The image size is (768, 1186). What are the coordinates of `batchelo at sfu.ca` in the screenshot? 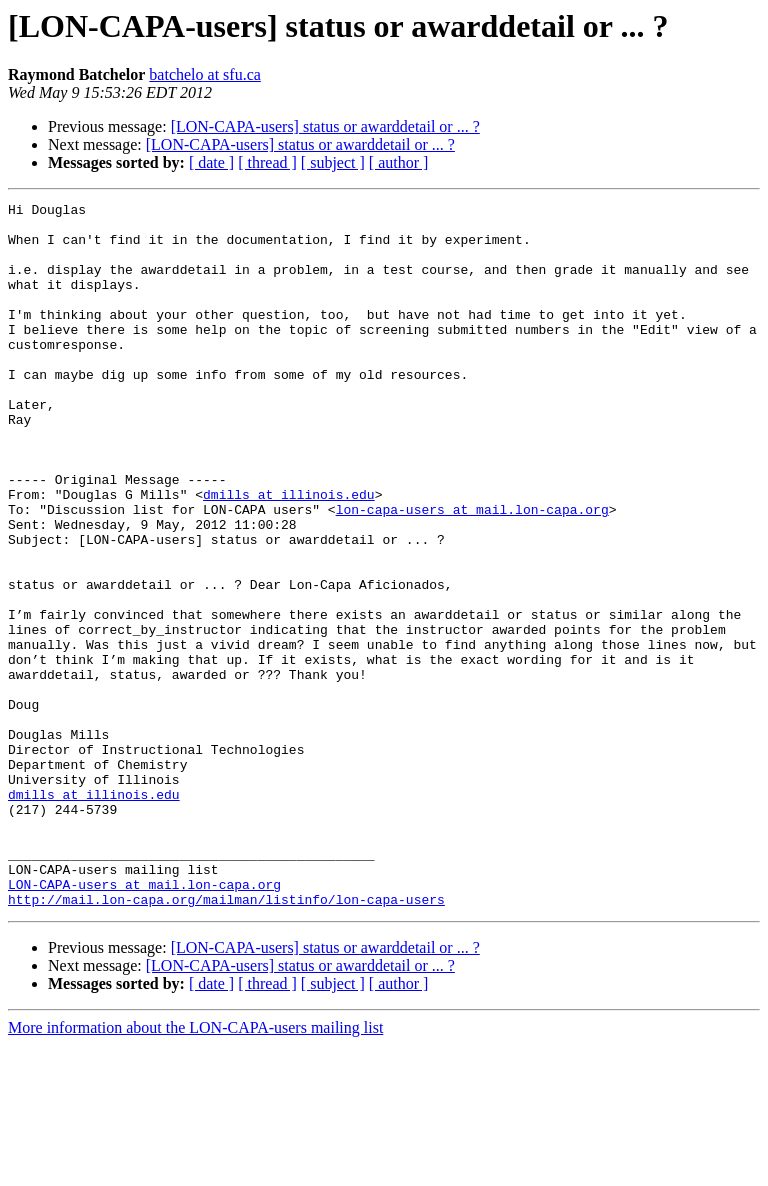 It's located at (205, 74).